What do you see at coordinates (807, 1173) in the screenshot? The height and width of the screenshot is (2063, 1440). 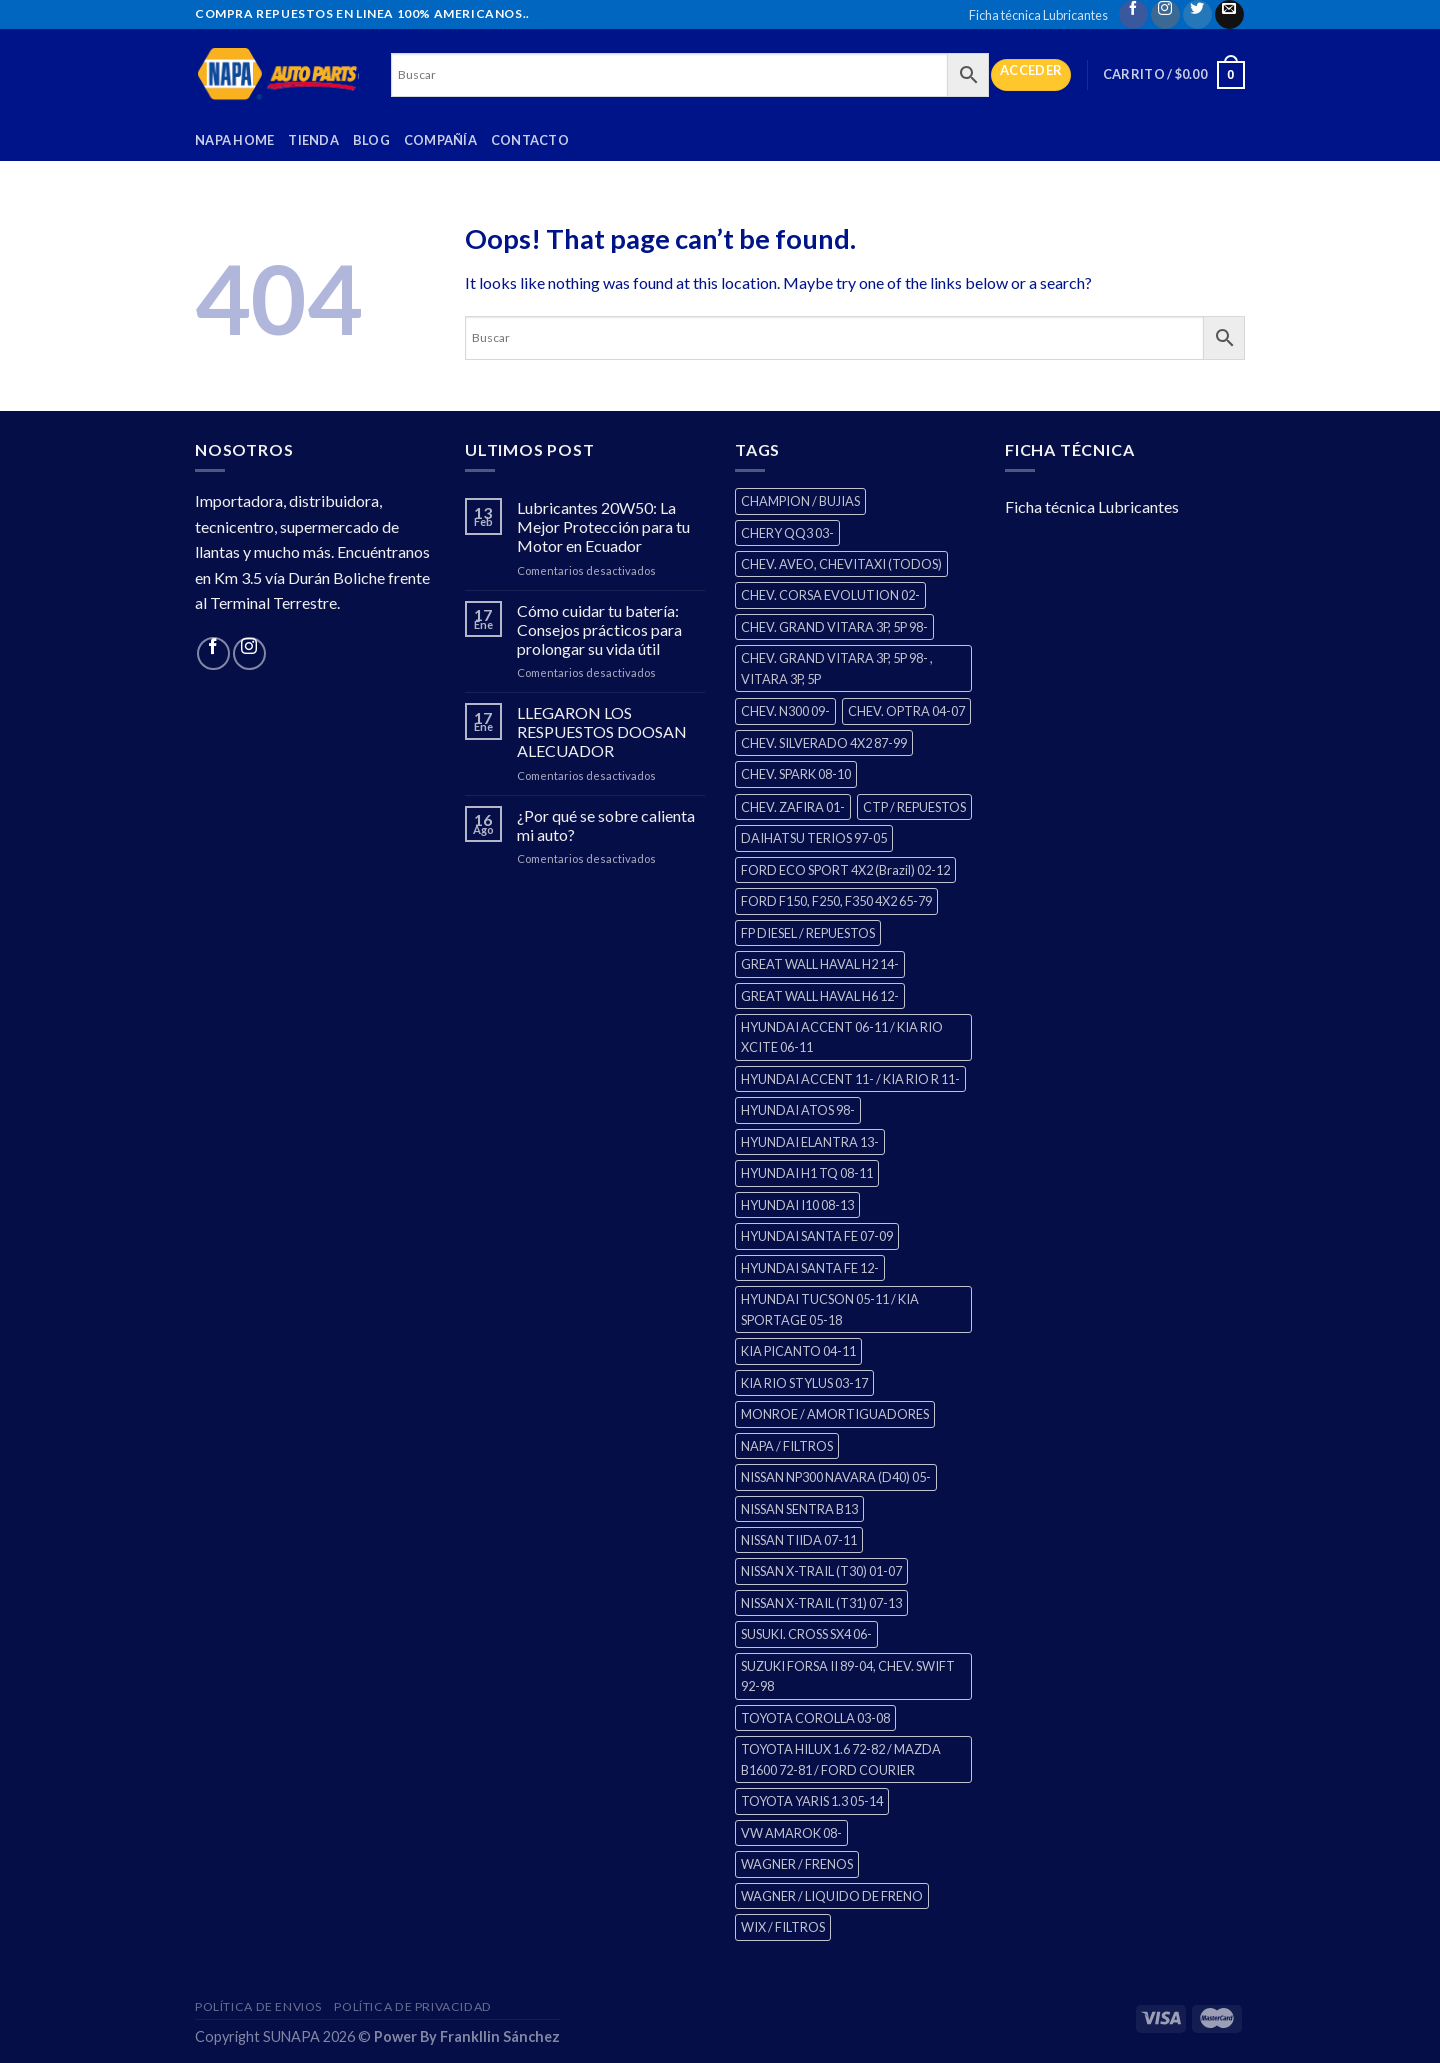 I see `HYUNDAI H1 TQ 08-11 [HYUNDAI H1 TQ 08-11 (2 productos)]` at bounding box center [807, 1173].